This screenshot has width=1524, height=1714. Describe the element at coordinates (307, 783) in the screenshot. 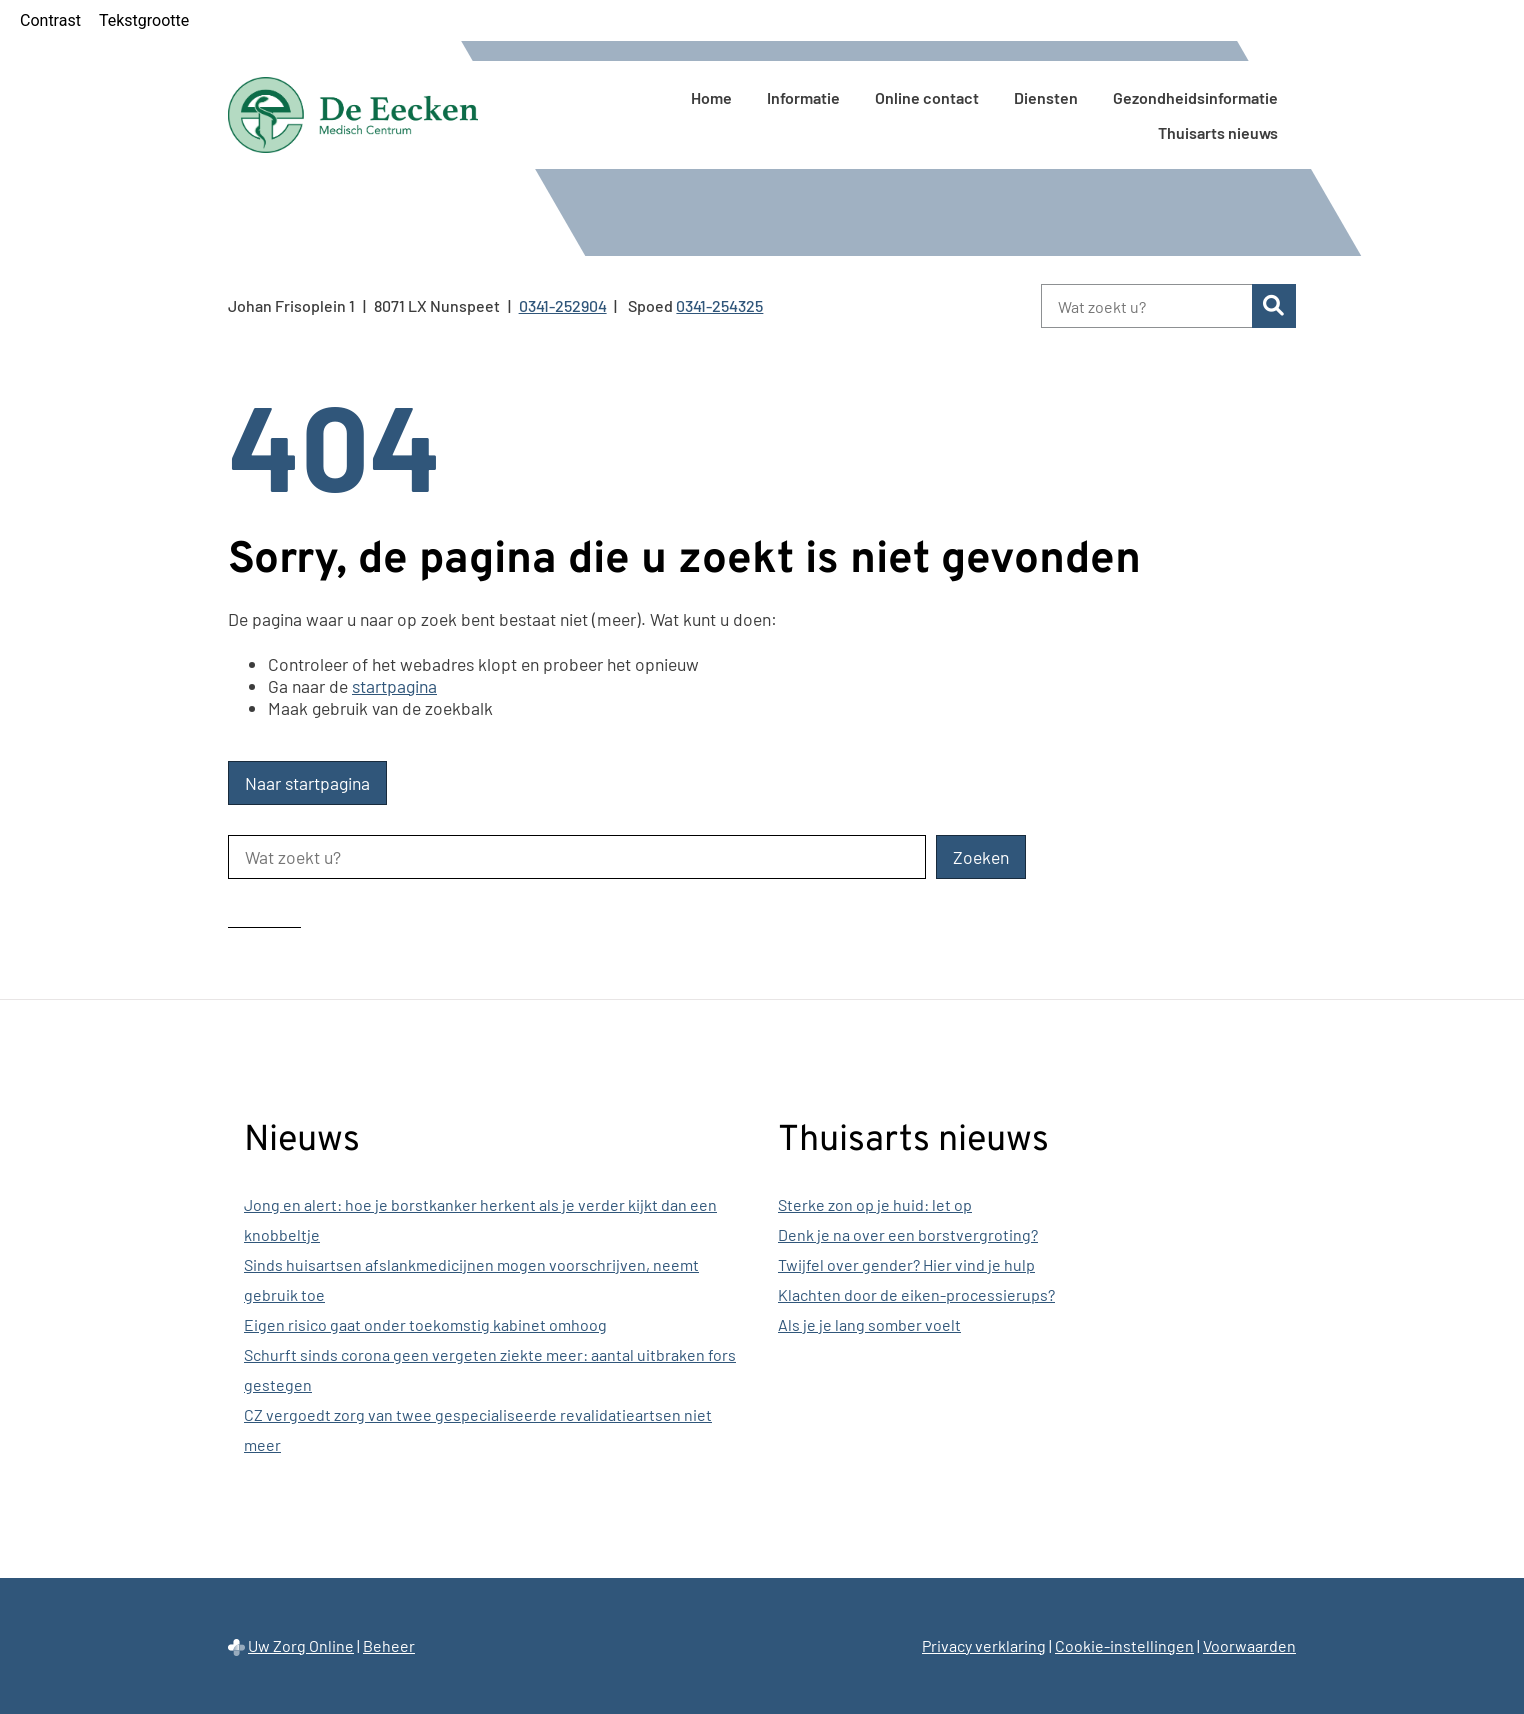

I see `Naar startpagina` at that location.